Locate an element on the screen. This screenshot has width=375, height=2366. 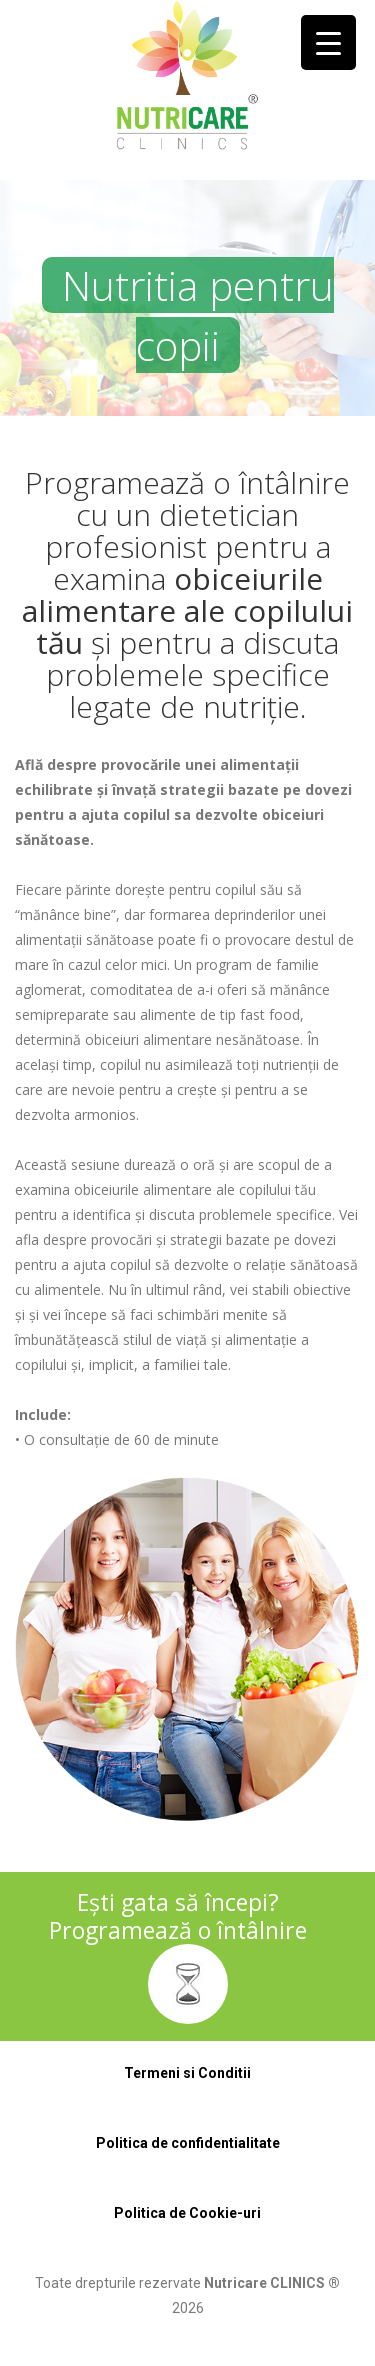
Politica de confidentialitate is located at coordinates (188, 2143).